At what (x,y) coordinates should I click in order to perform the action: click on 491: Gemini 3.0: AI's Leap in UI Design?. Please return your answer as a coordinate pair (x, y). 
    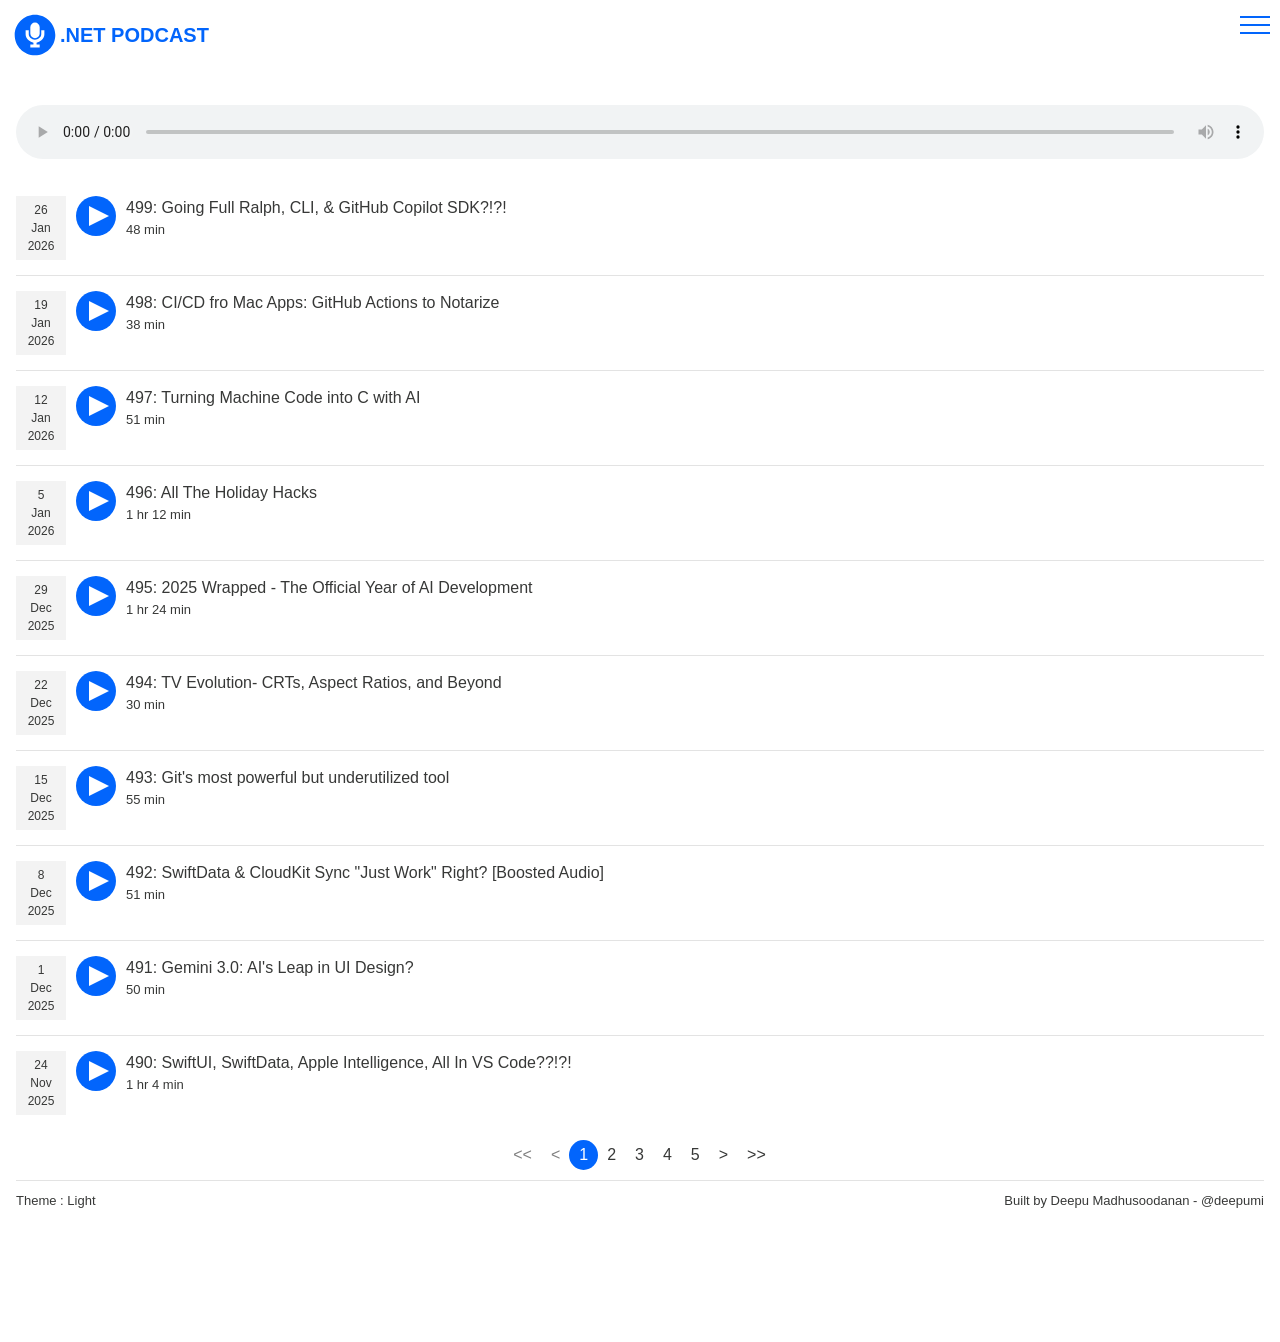
    Looking at the image, I should click on (270, 967).